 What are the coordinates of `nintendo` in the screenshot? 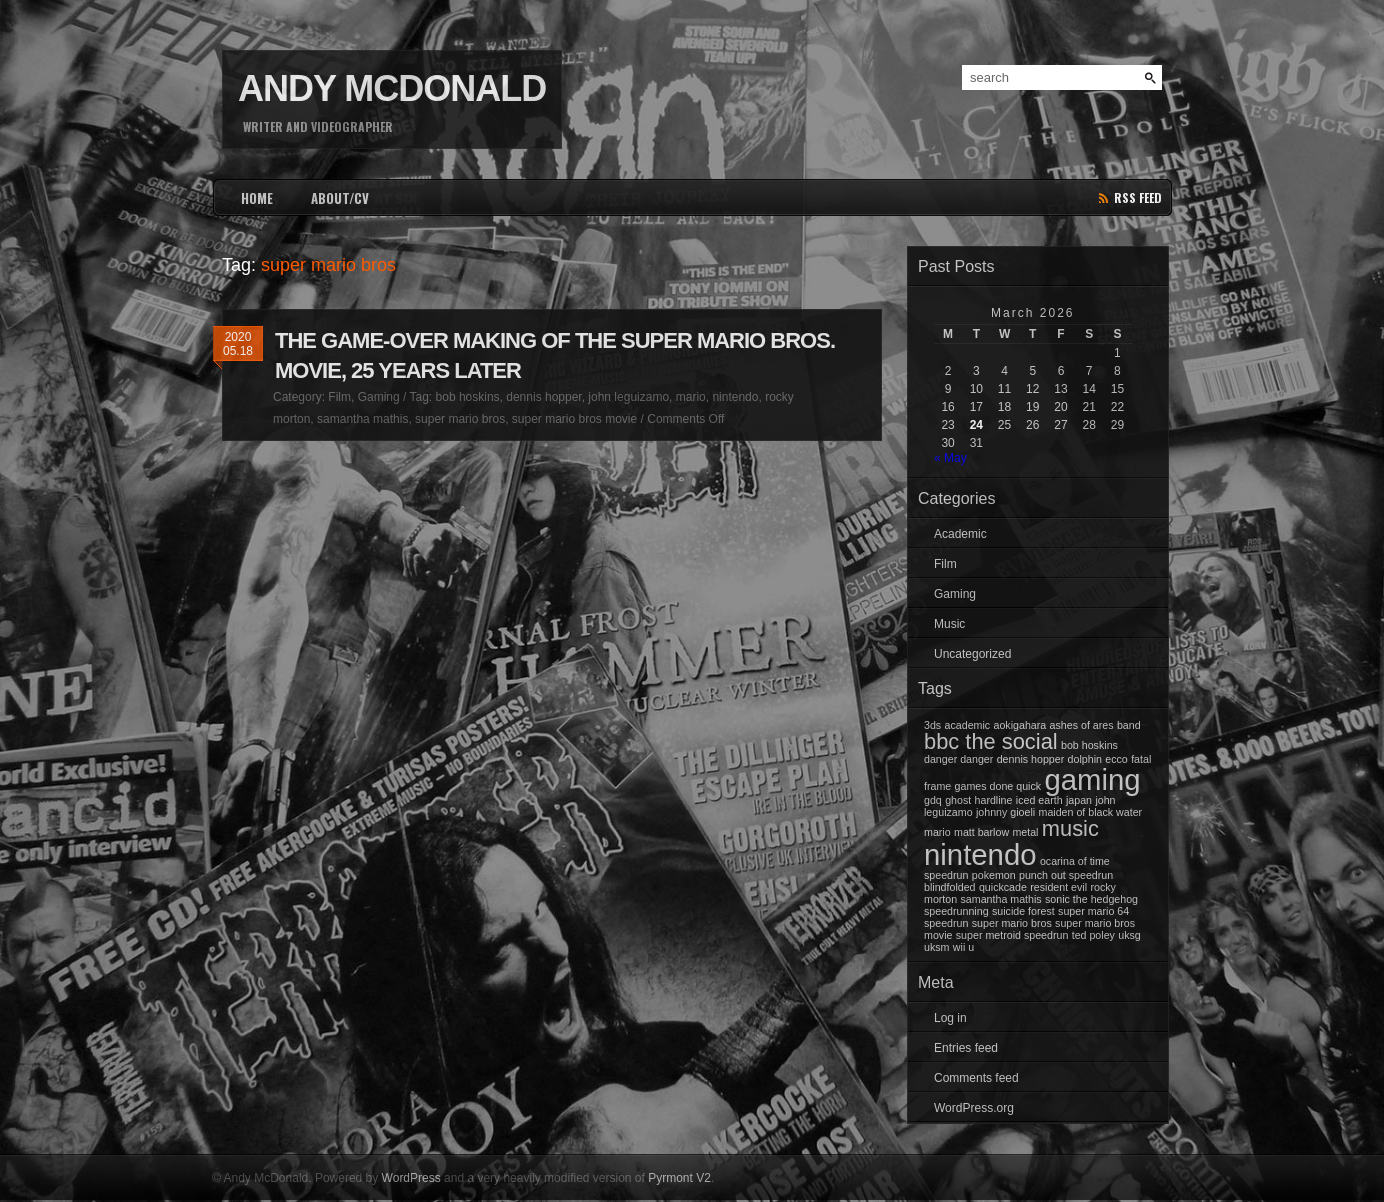 It's located at (735, 397).